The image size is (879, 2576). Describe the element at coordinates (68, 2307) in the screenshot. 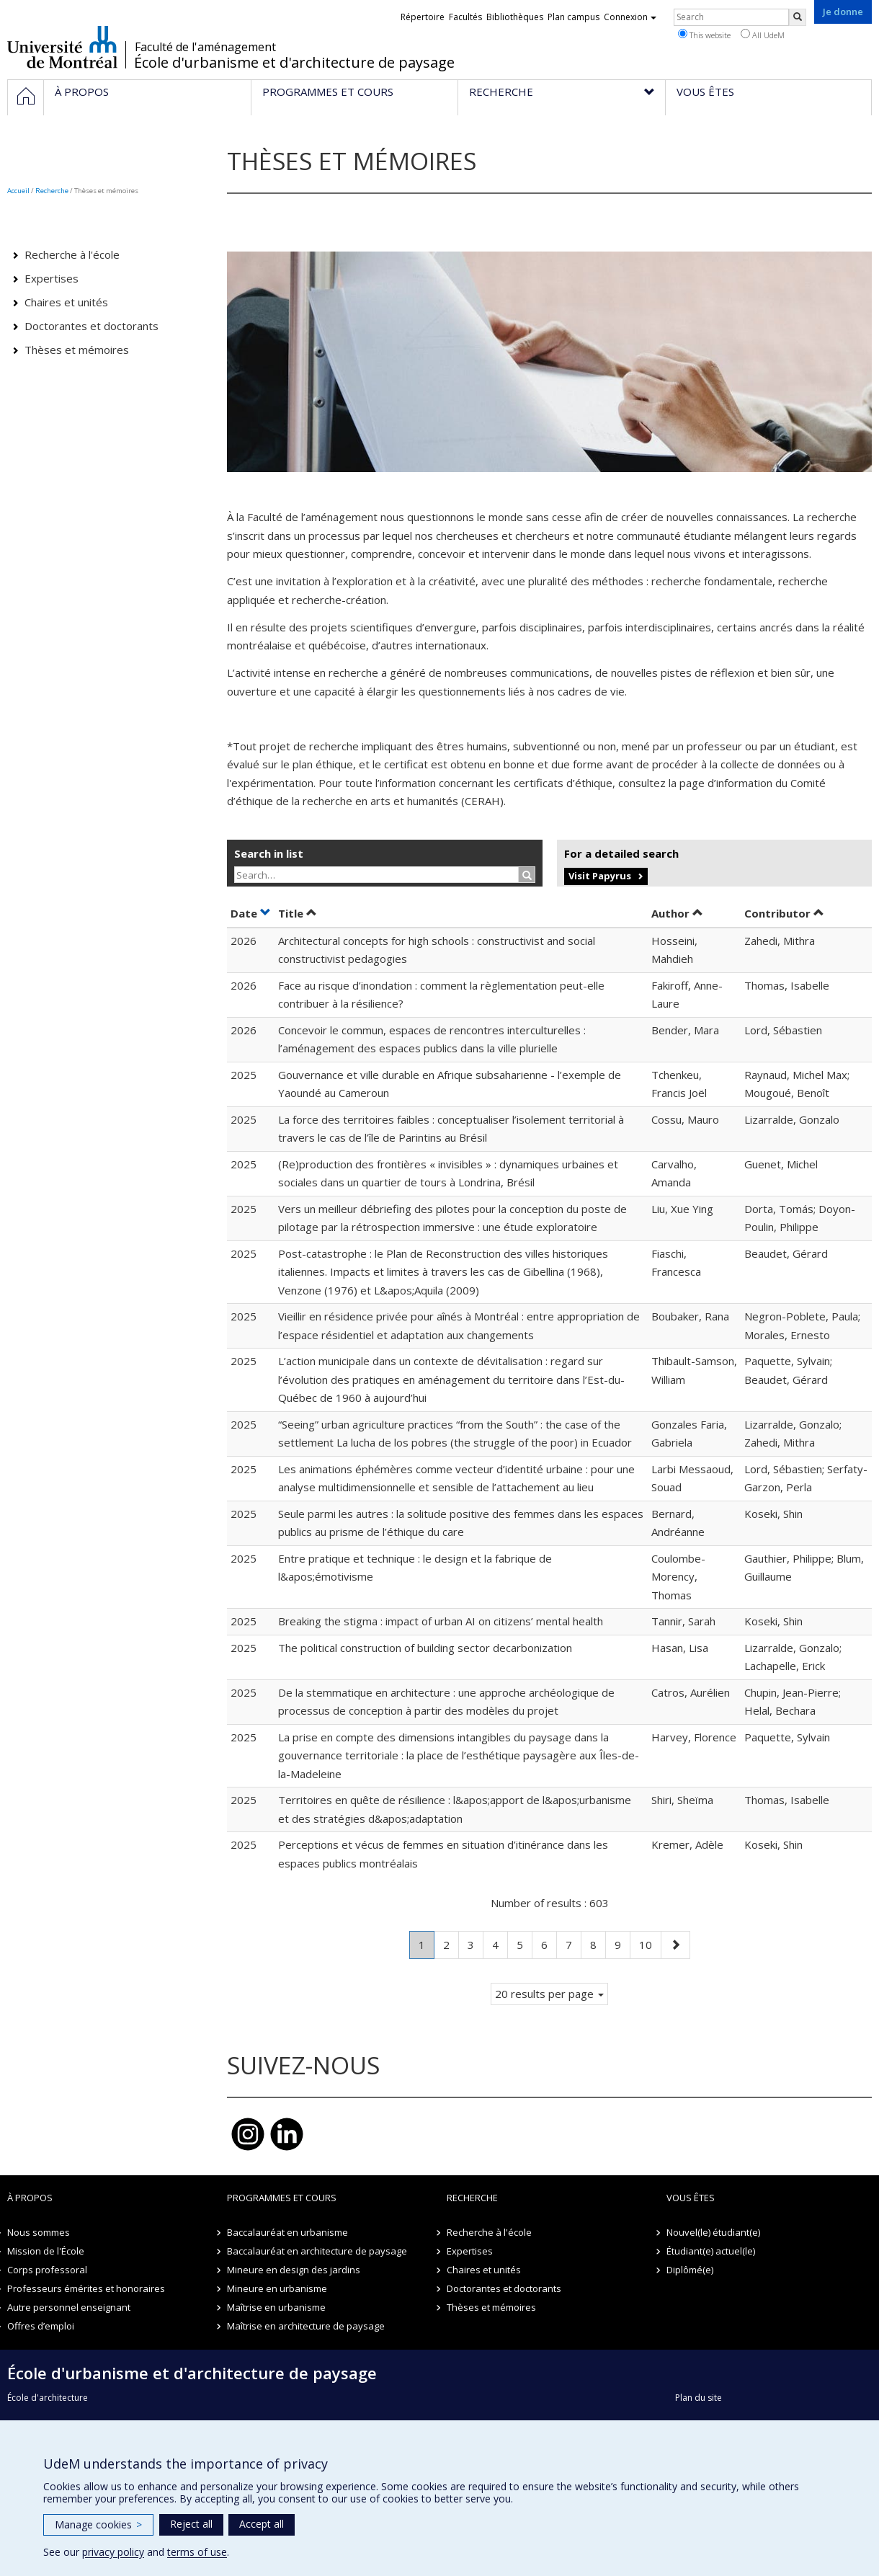

I see `Autre personnel enseignant` at that location.